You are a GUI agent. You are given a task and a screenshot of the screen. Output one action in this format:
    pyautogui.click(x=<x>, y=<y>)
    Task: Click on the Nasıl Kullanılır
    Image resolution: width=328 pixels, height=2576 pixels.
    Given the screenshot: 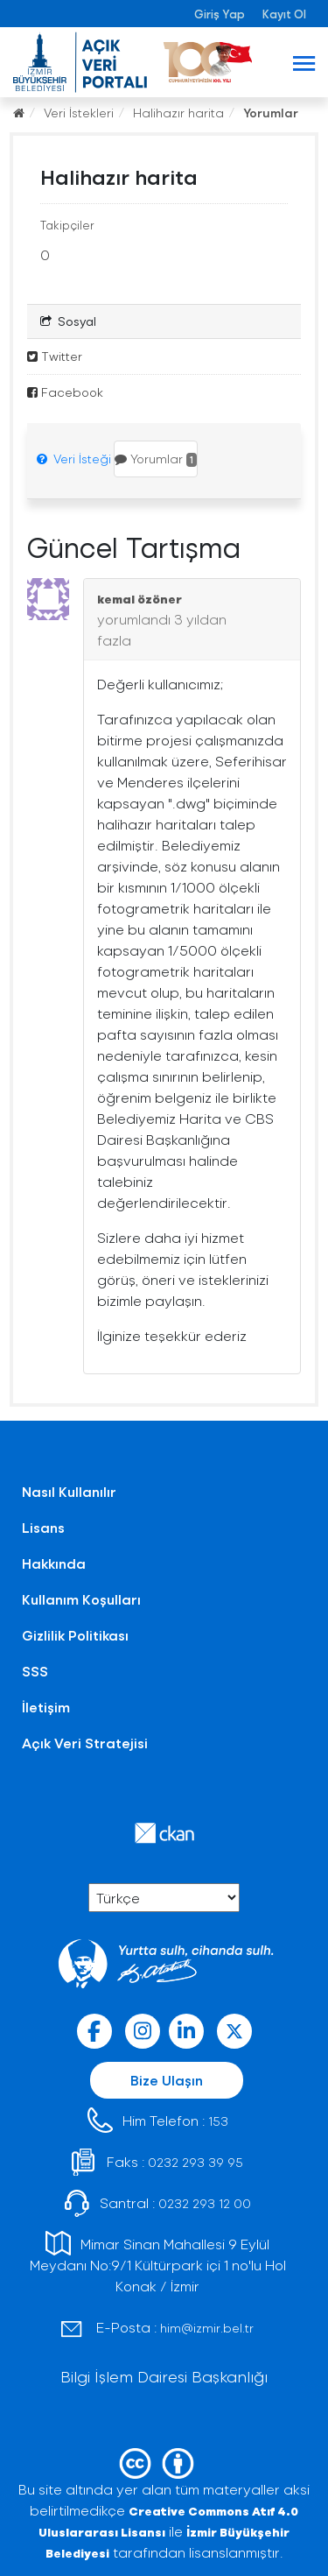 What is the action you would take?
    pyautogui.click(x=69, y=1491)
    